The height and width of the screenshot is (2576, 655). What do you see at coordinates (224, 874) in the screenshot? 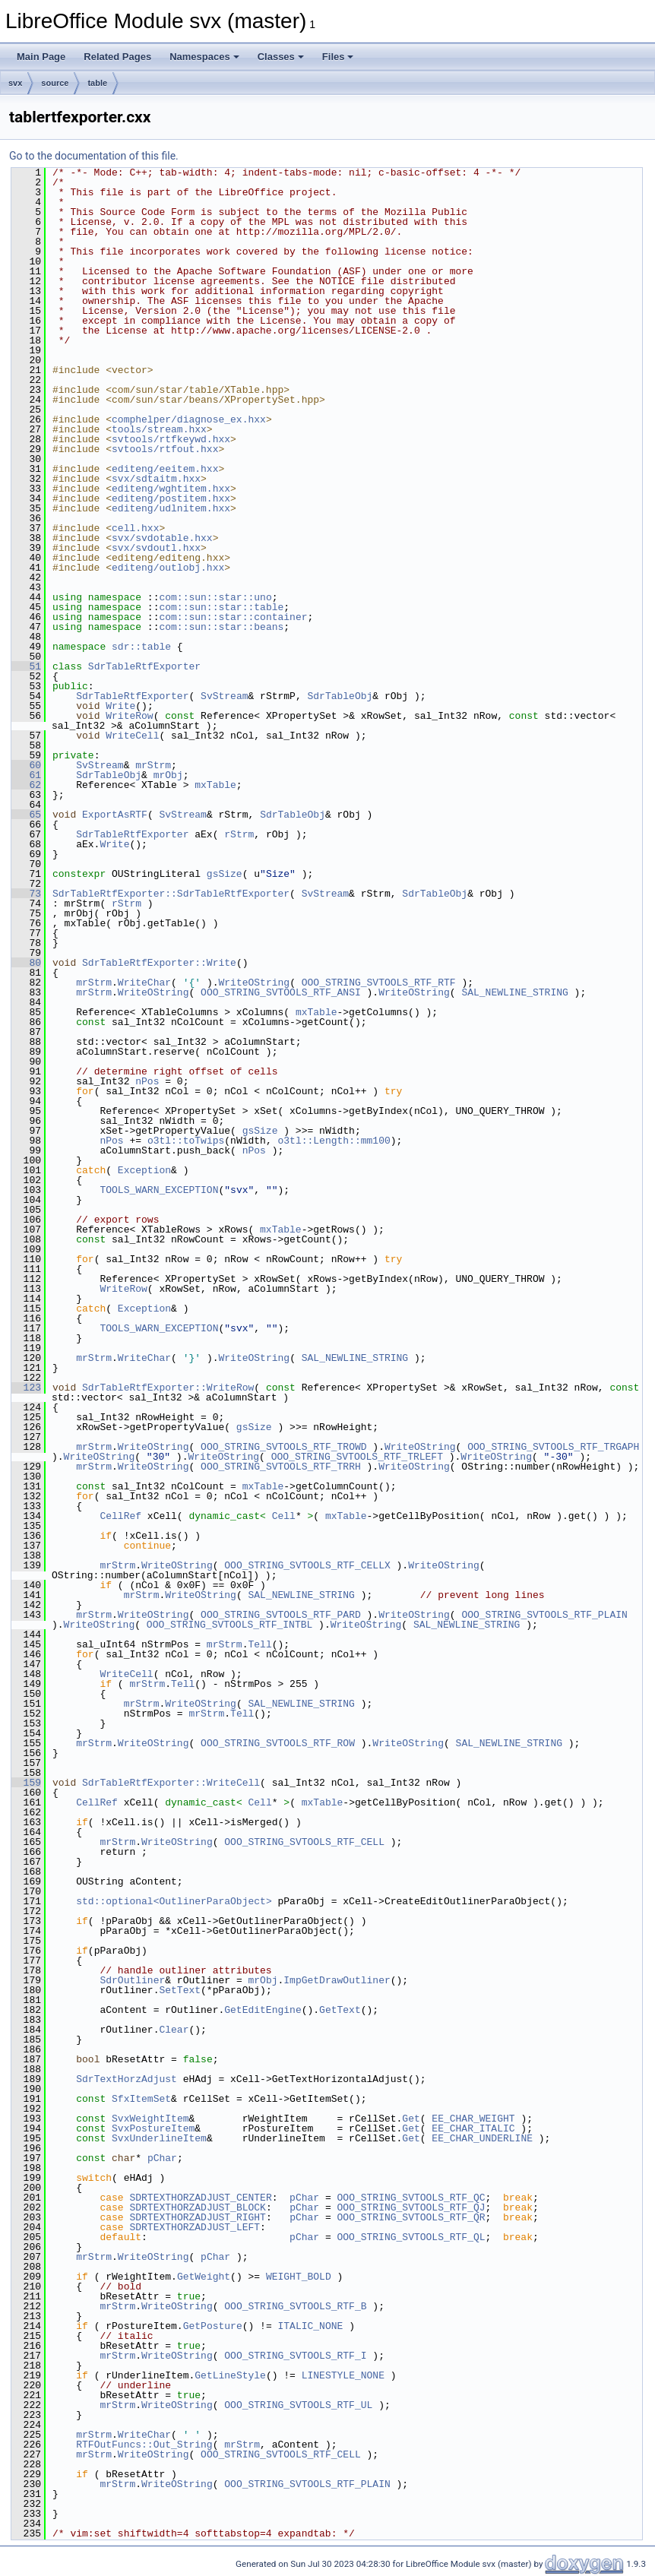
I see `gsSize` at bounding box center [224, 874].